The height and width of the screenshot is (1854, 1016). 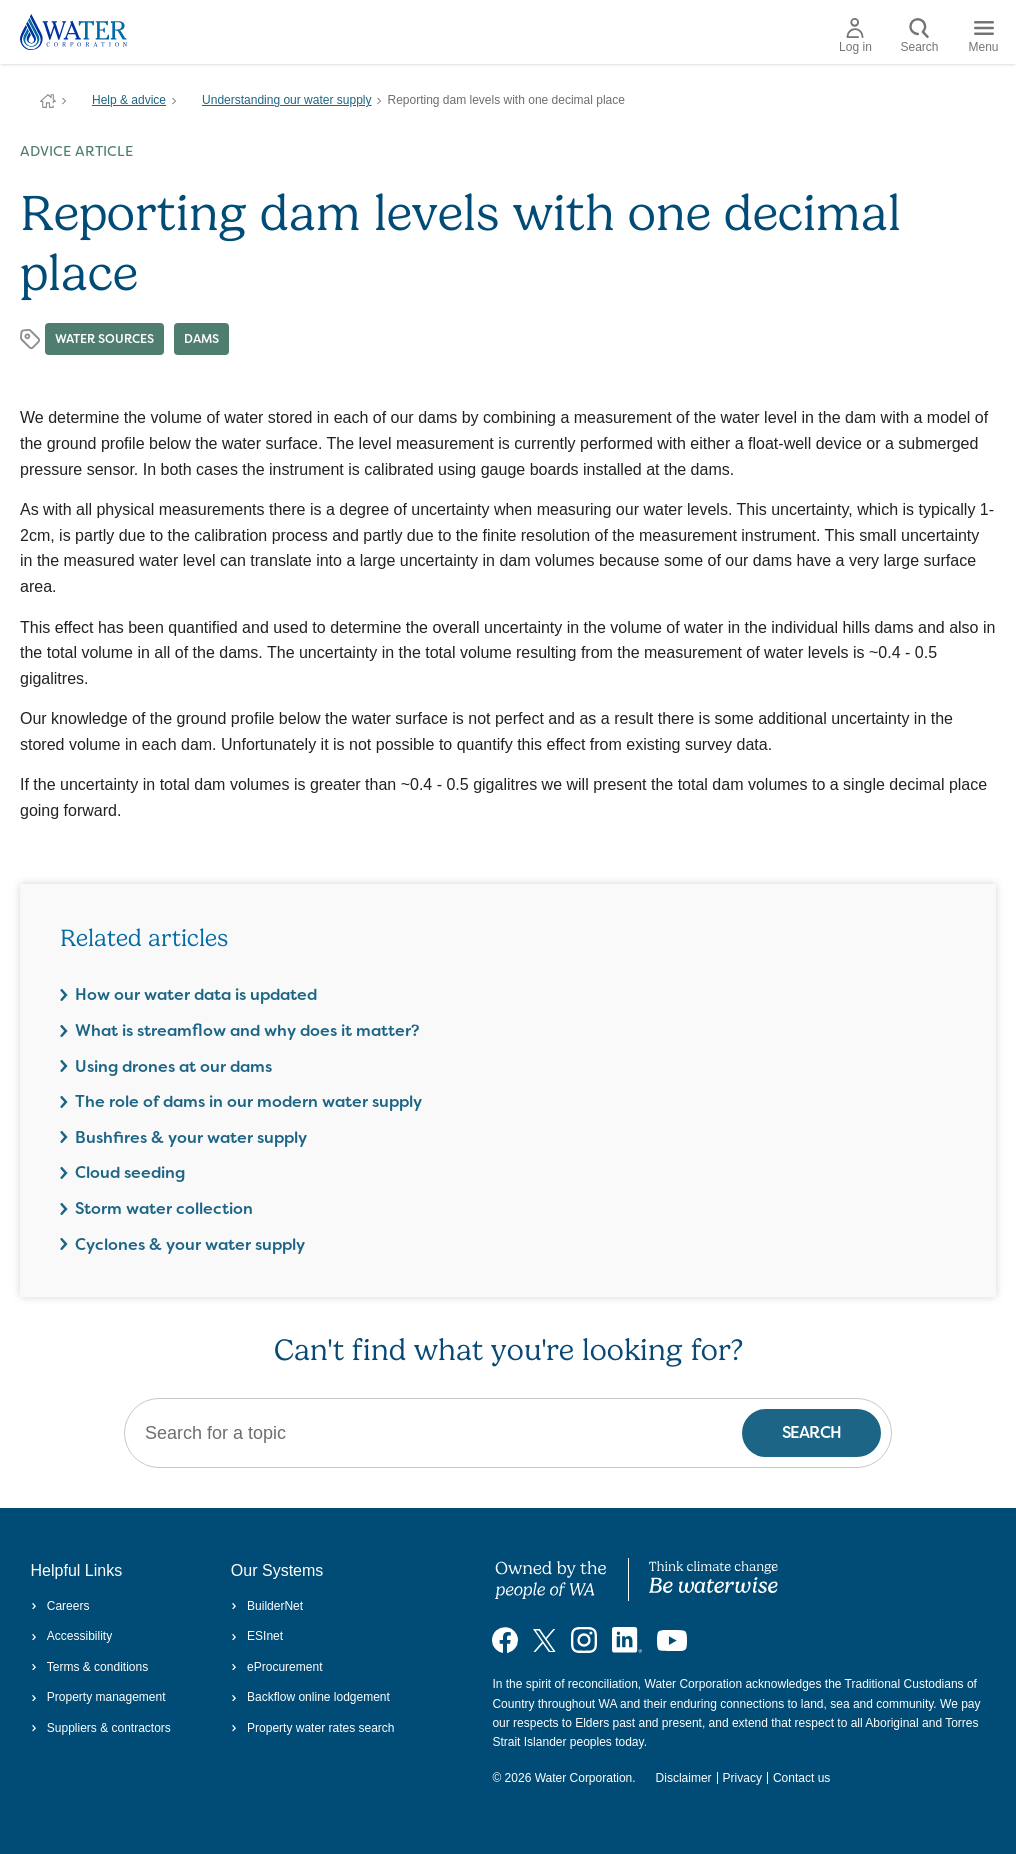 What do you see at coordinates (191, 1137) in the screenshot?
I see `Bushfires & your water supply` at bounding box center [191, 1137].